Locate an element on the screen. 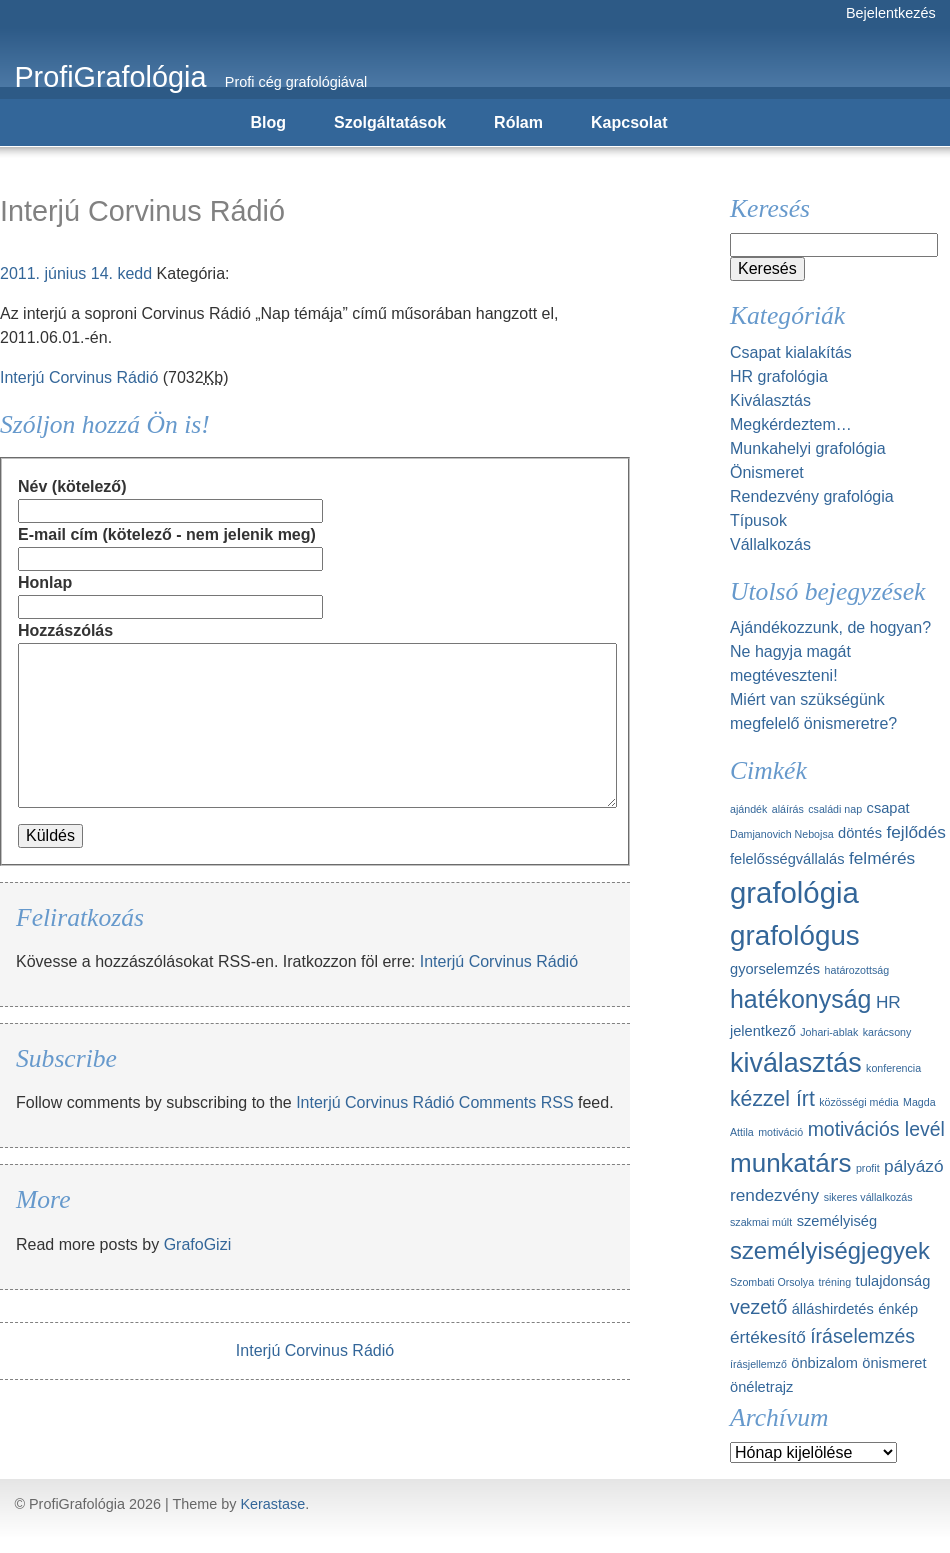 This screenshot has height=1553, width=950. Damjanovich Nebojsa [Damjanovich Nebojsa (1 elem)] is located at coordinates (782, 834).